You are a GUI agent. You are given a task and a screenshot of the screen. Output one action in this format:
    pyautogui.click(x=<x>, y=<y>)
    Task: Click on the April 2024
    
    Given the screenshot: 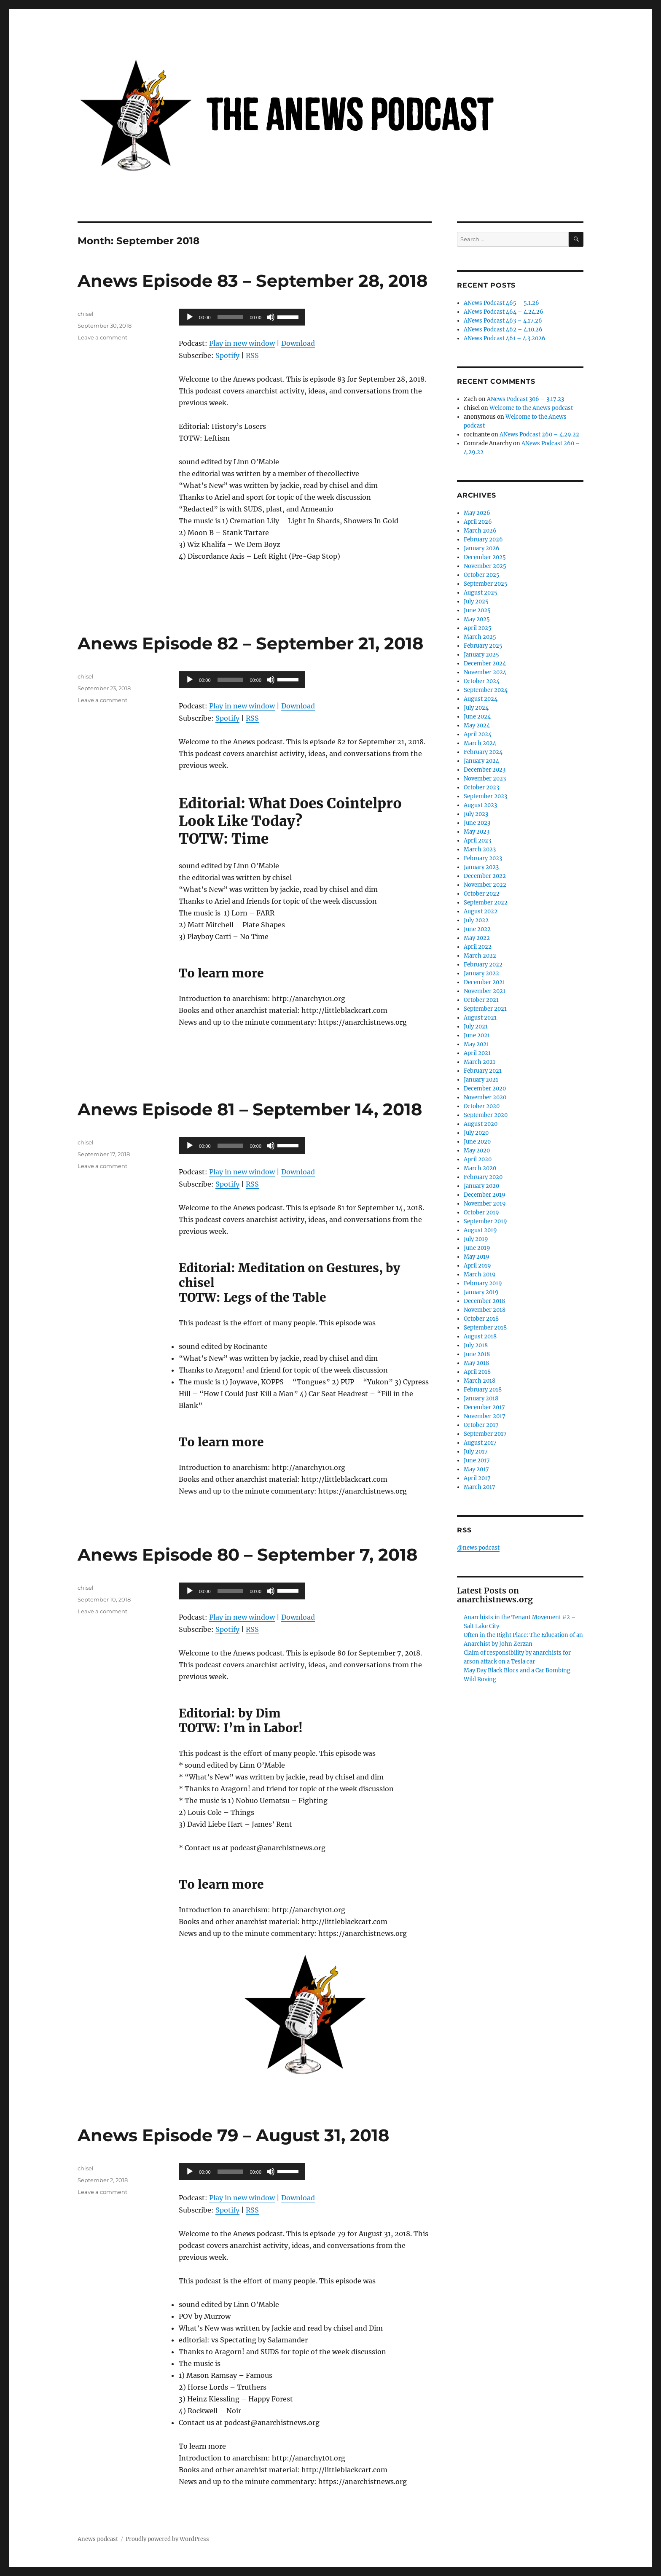 What is the action you would take?
    pyautogui.click(x=478, y=734)
    